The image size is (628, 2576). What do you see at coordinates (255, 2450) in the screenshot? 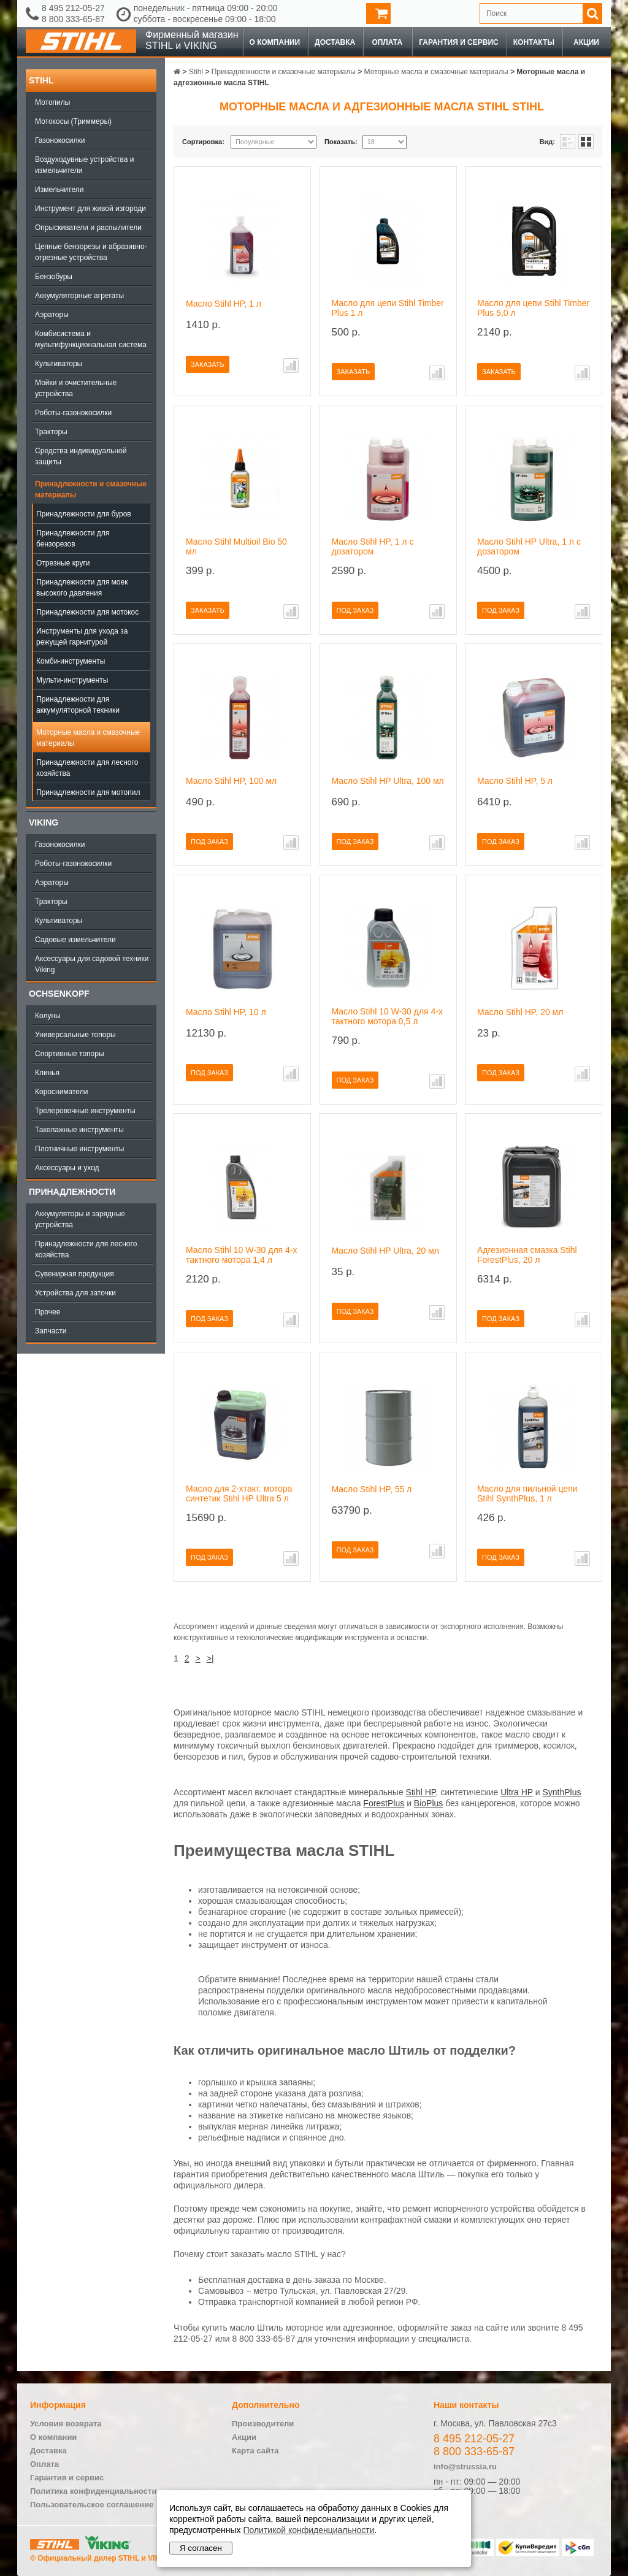
I see `Карта сайта` at bounding box center [255, 2450].